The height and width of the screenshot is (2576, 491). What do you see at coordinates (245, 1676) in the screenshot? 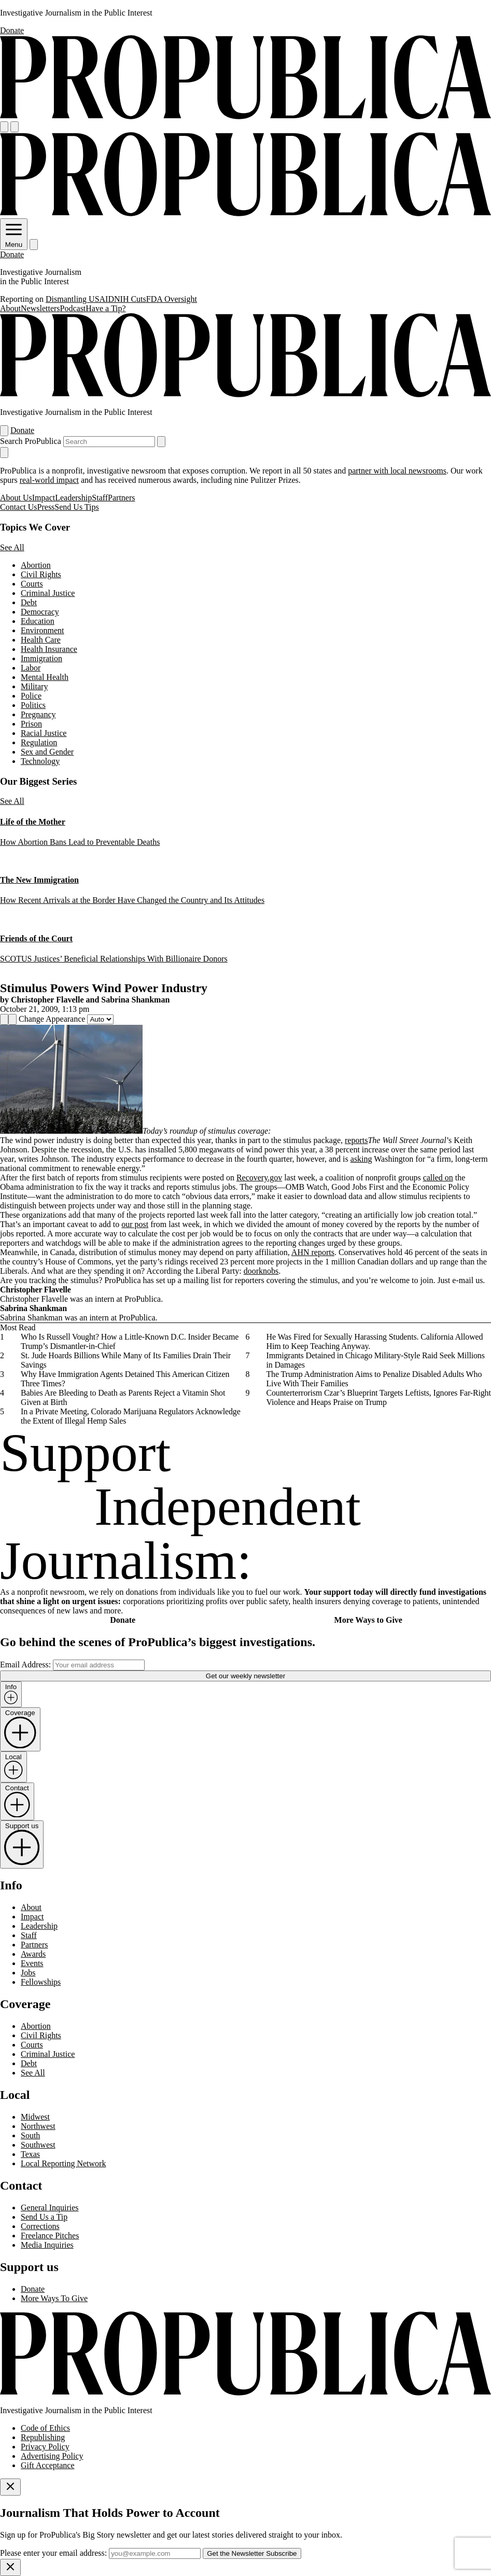
I see `Get our weekly newsletter` at bounding box center [245, 1676].